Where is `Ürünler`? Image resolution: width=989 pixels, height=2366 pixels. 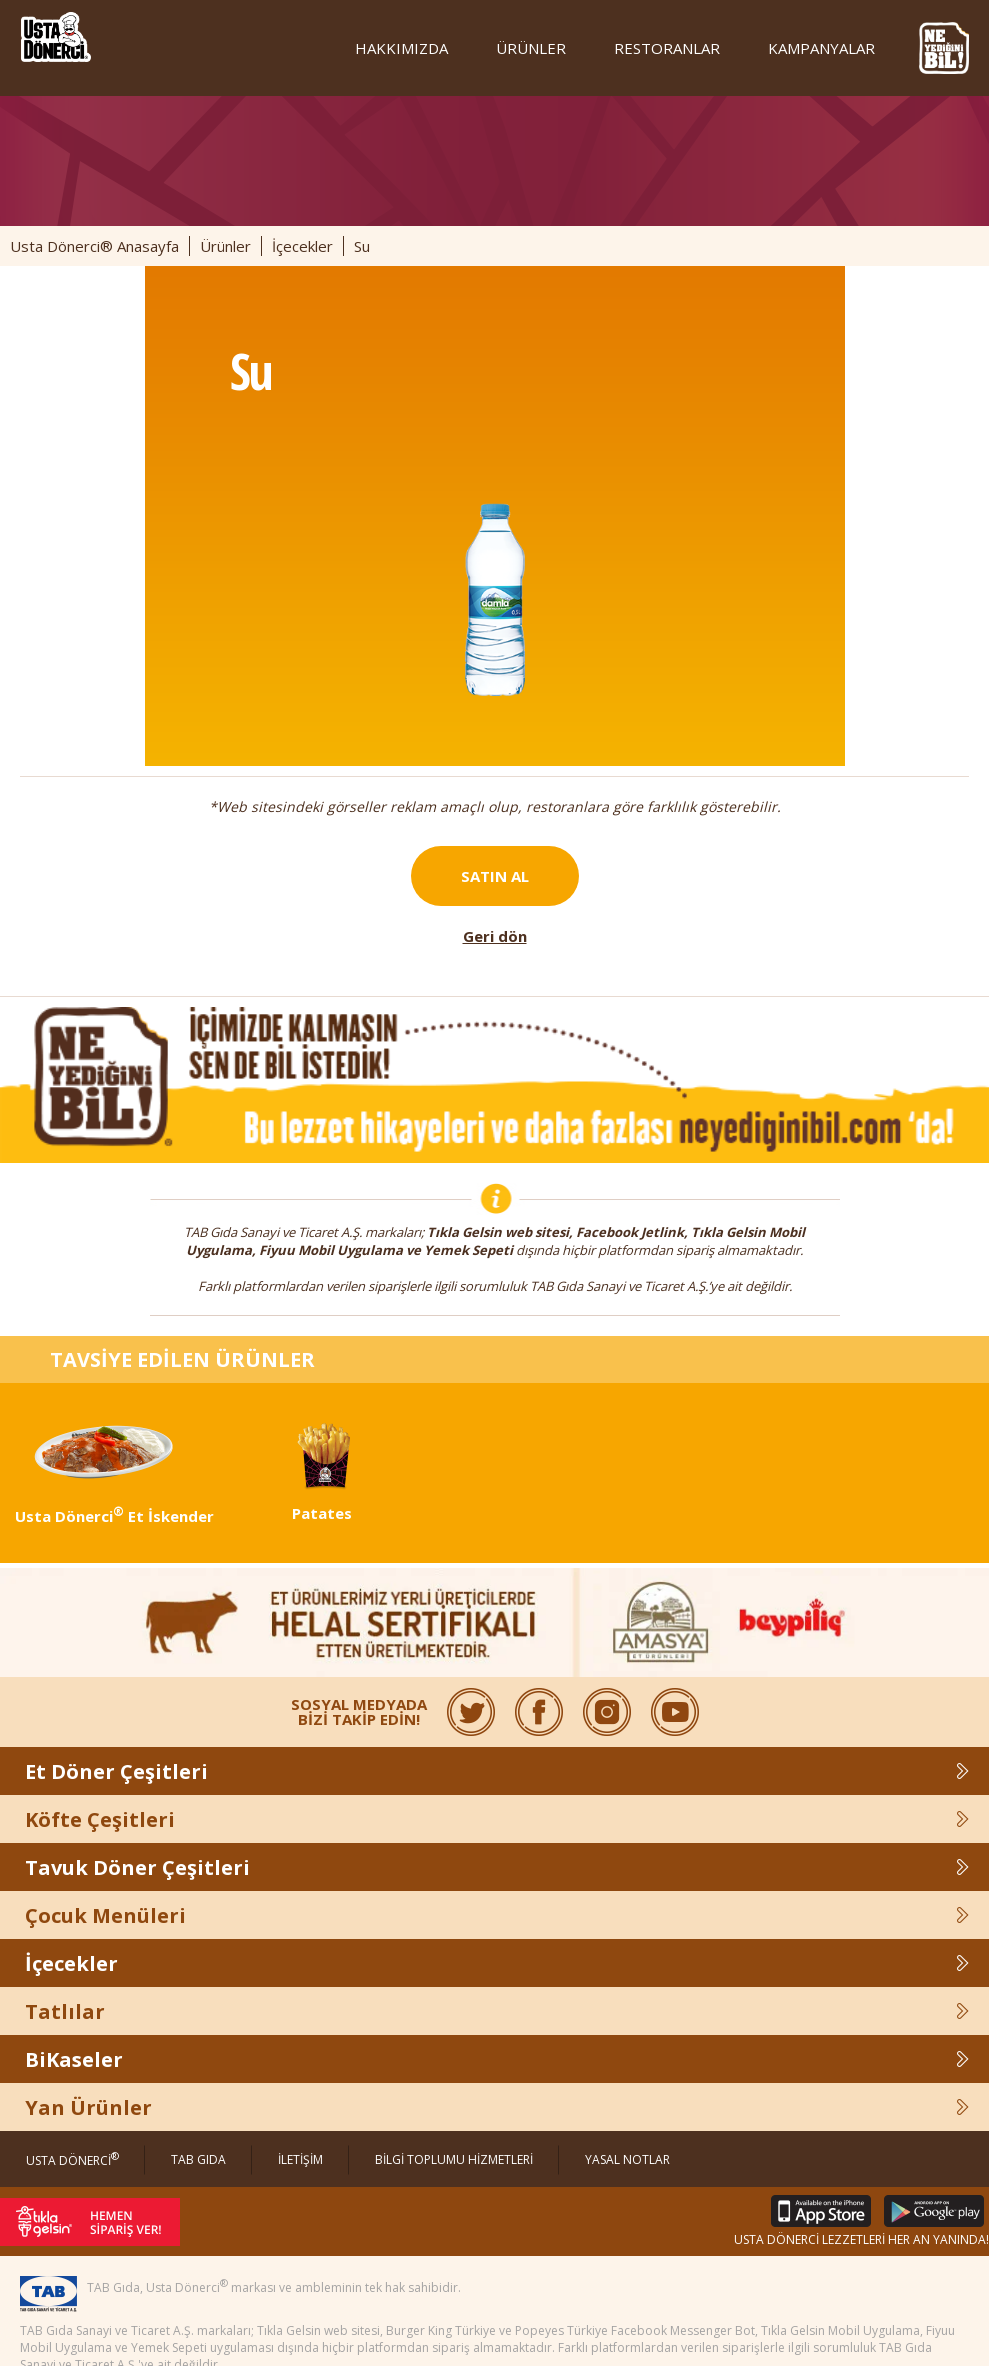 Ürünler is located at coordinates (225, 246).